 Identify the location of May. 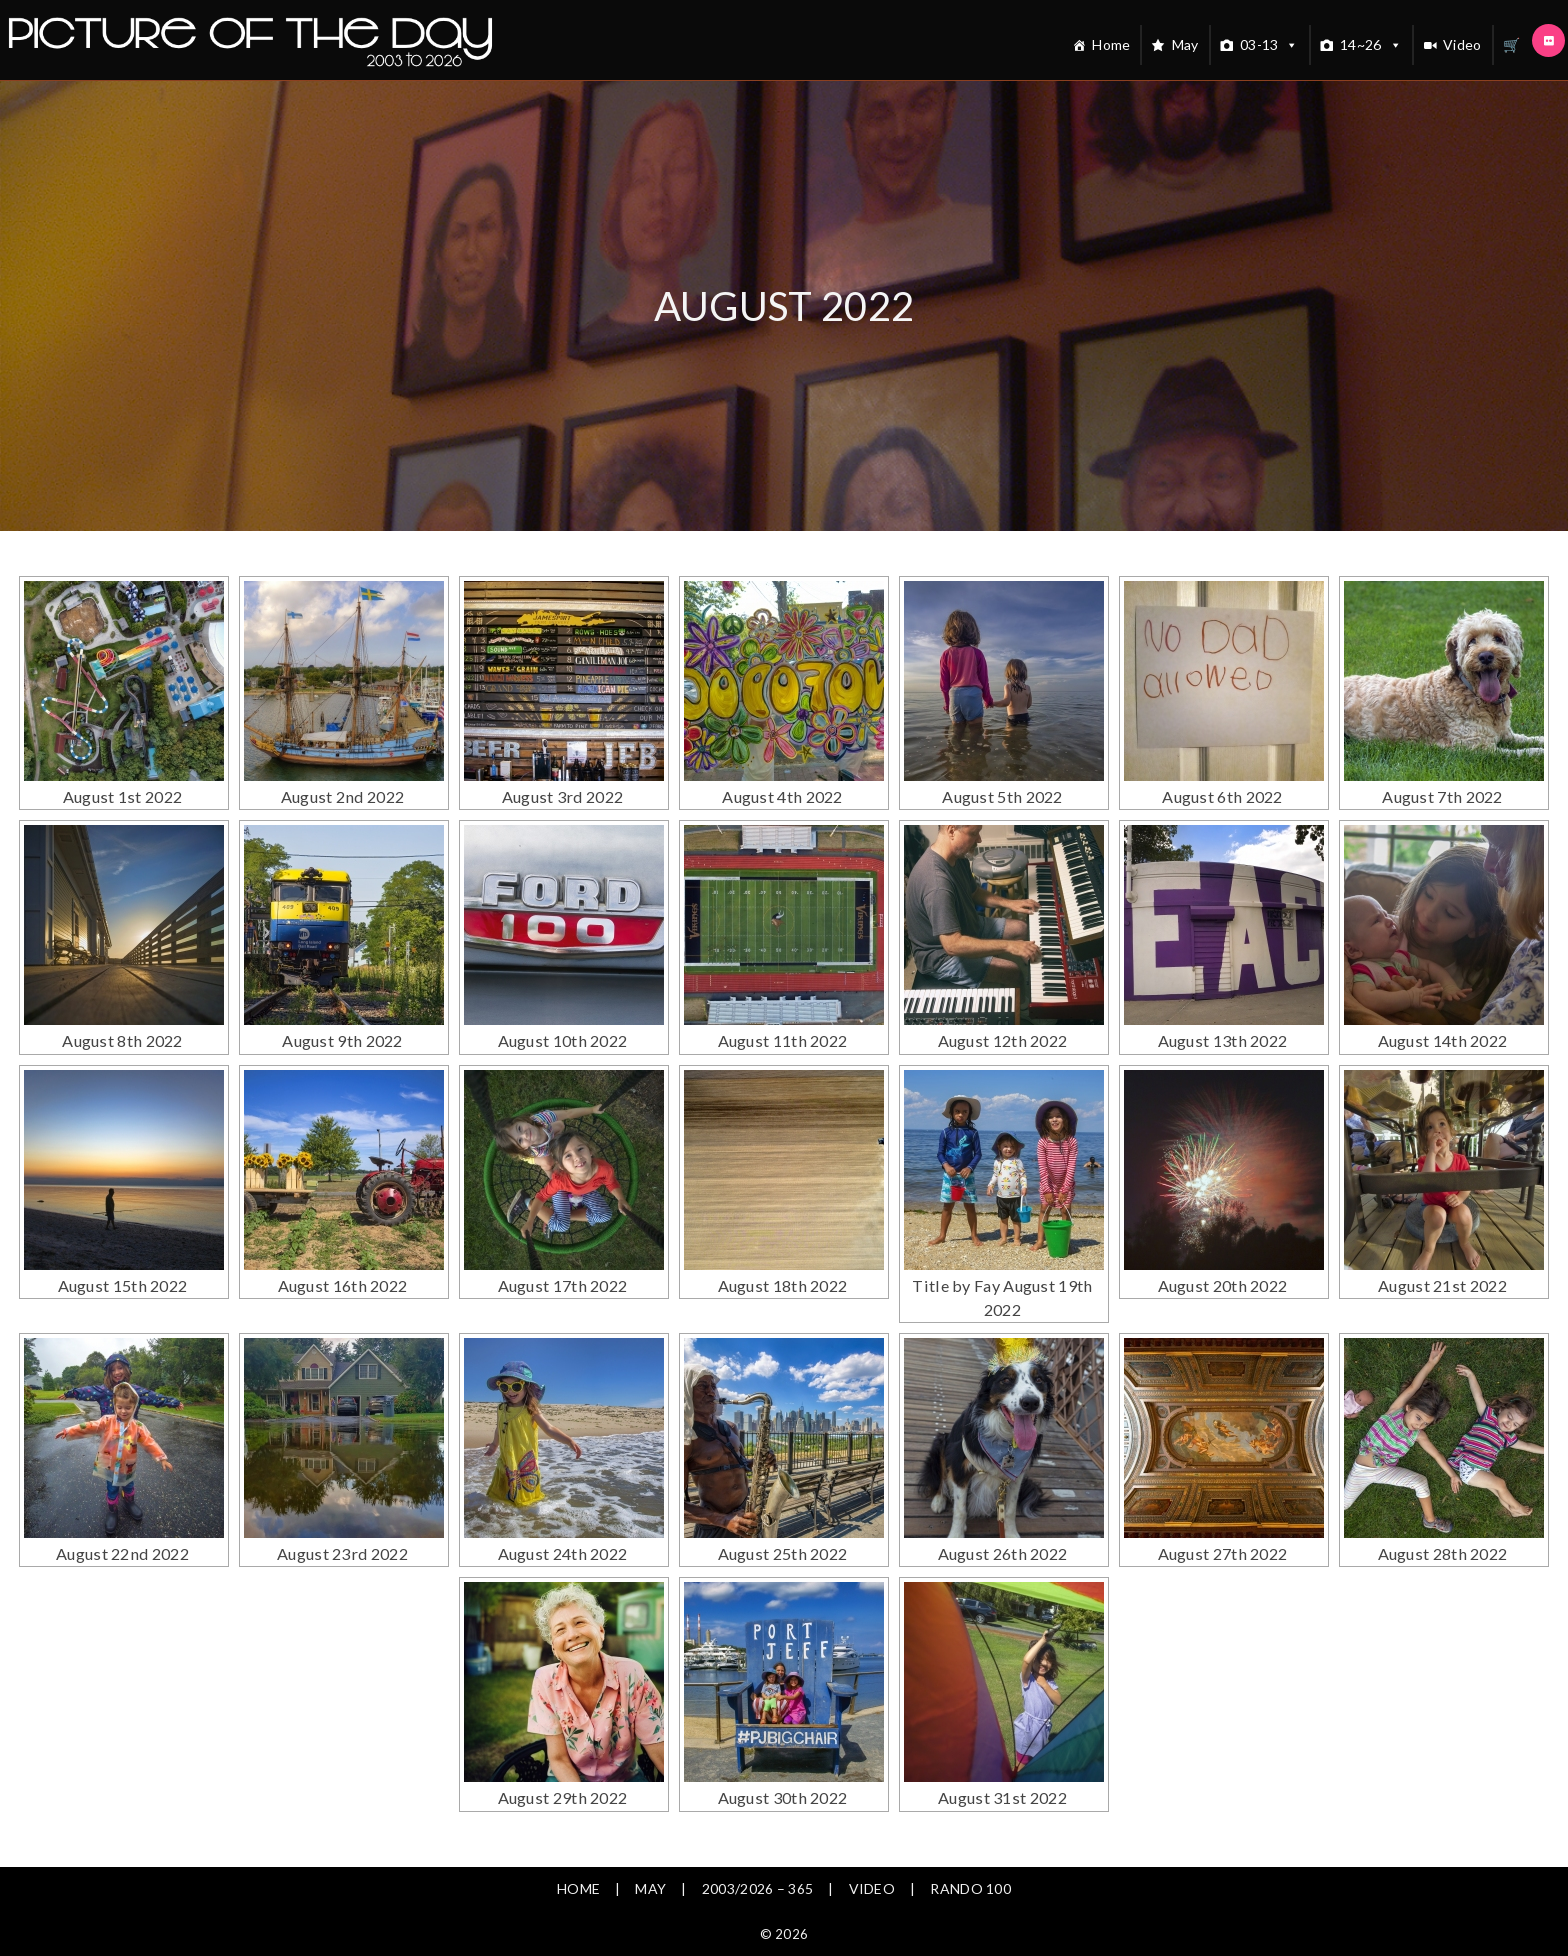
(1185, 44).